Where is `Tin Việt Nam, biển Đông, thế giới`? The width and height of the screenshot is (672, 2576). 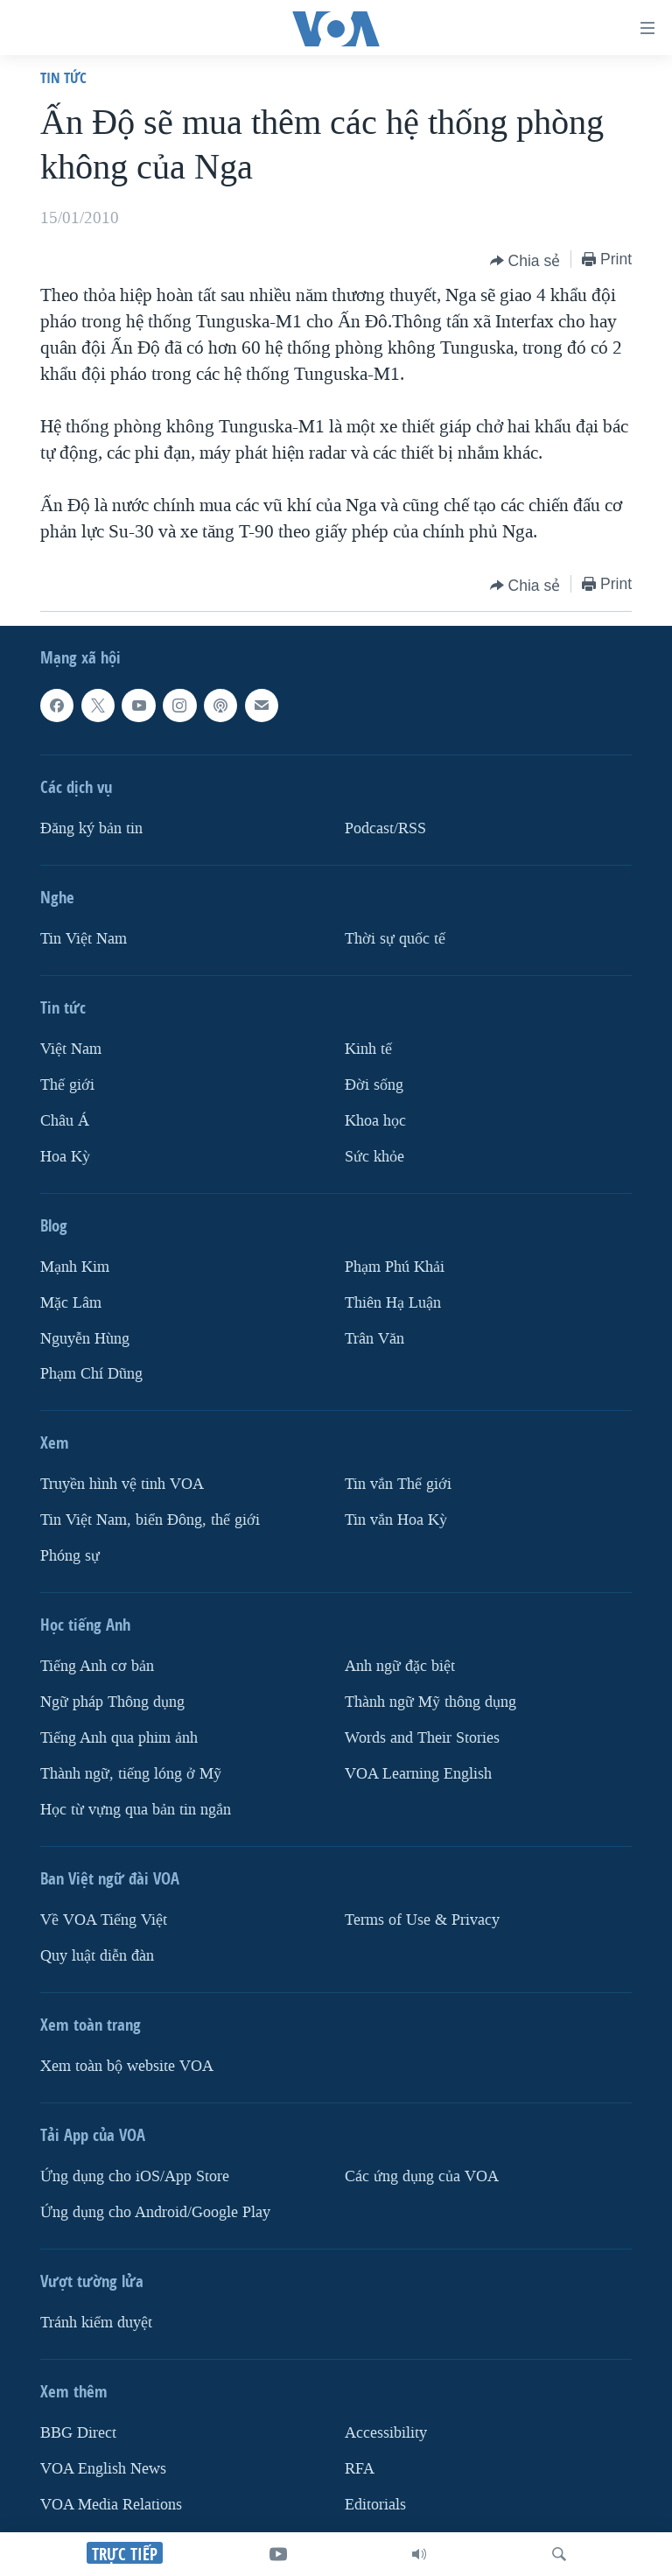
Tin Việt Nam, biển Đông, thế giới is located at coordinates (150, 1521).